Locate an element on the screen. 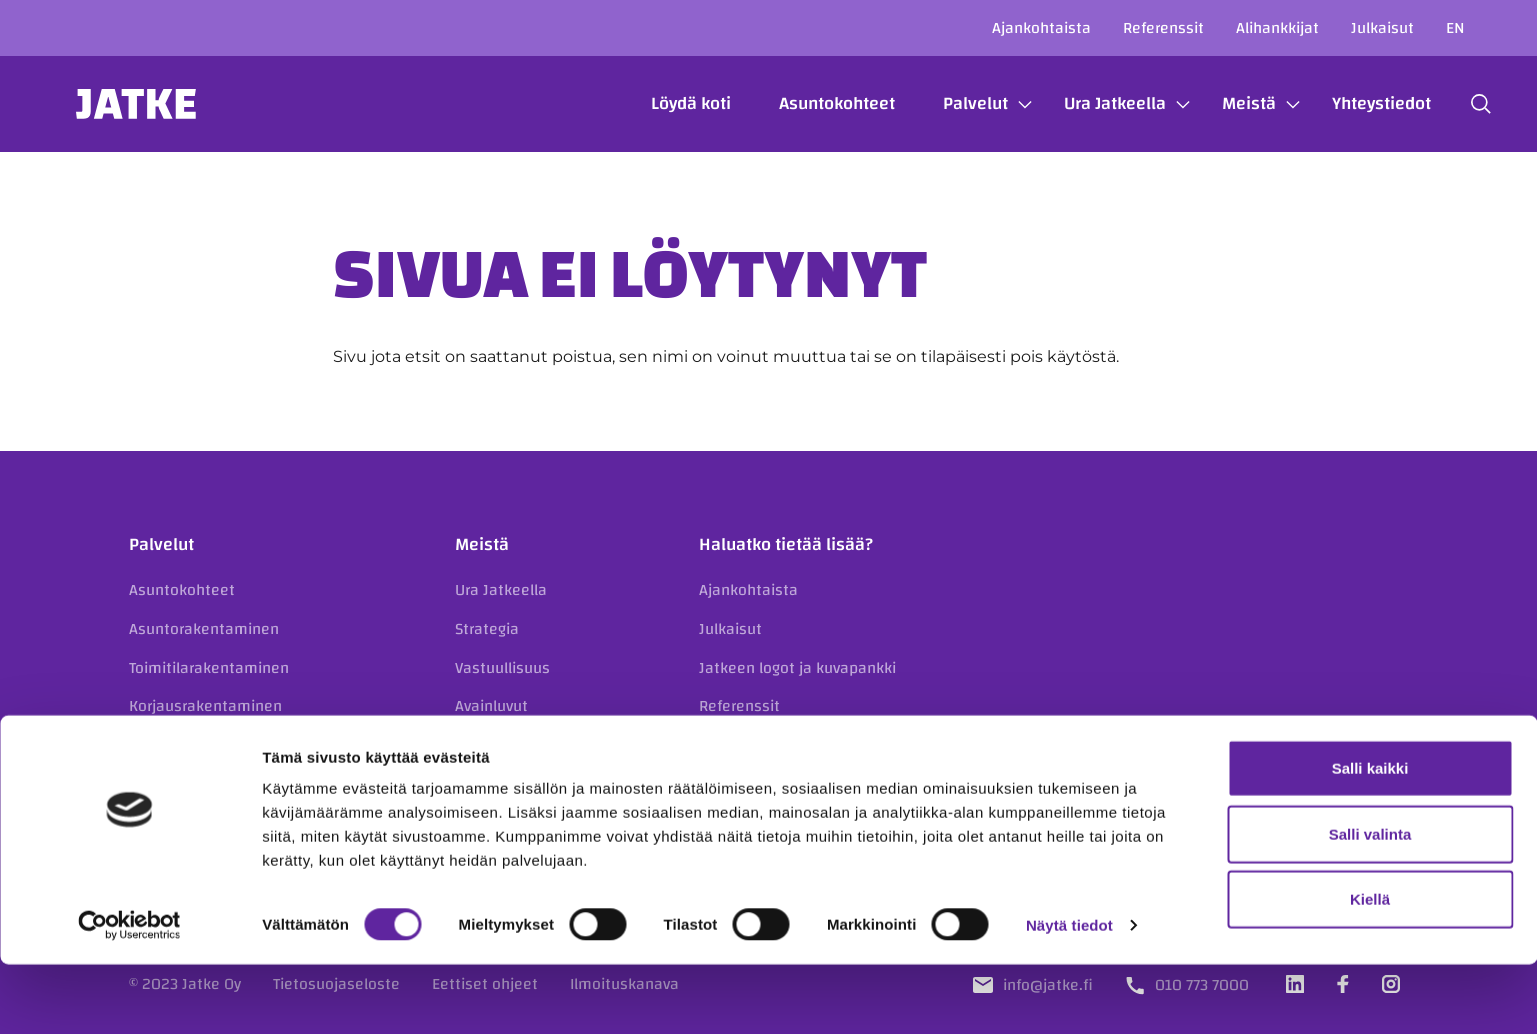  [Cookiebot tekijä Usercentrics - avautuu uudessa ikkunassa] is located at coordinates (129, 995).